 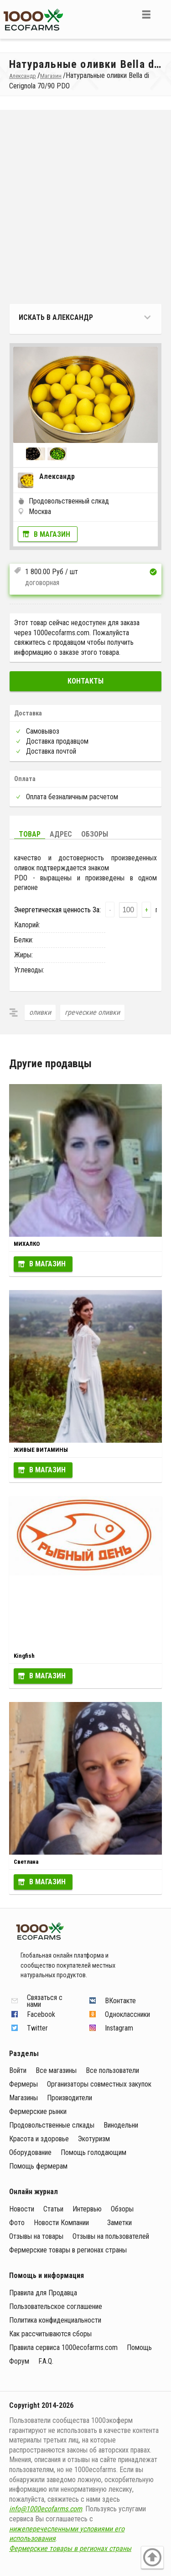 What do you see at coordinates (112, 2070) in the screenshot?
I see `Все пользователи` at bounding box center [112, 2070].